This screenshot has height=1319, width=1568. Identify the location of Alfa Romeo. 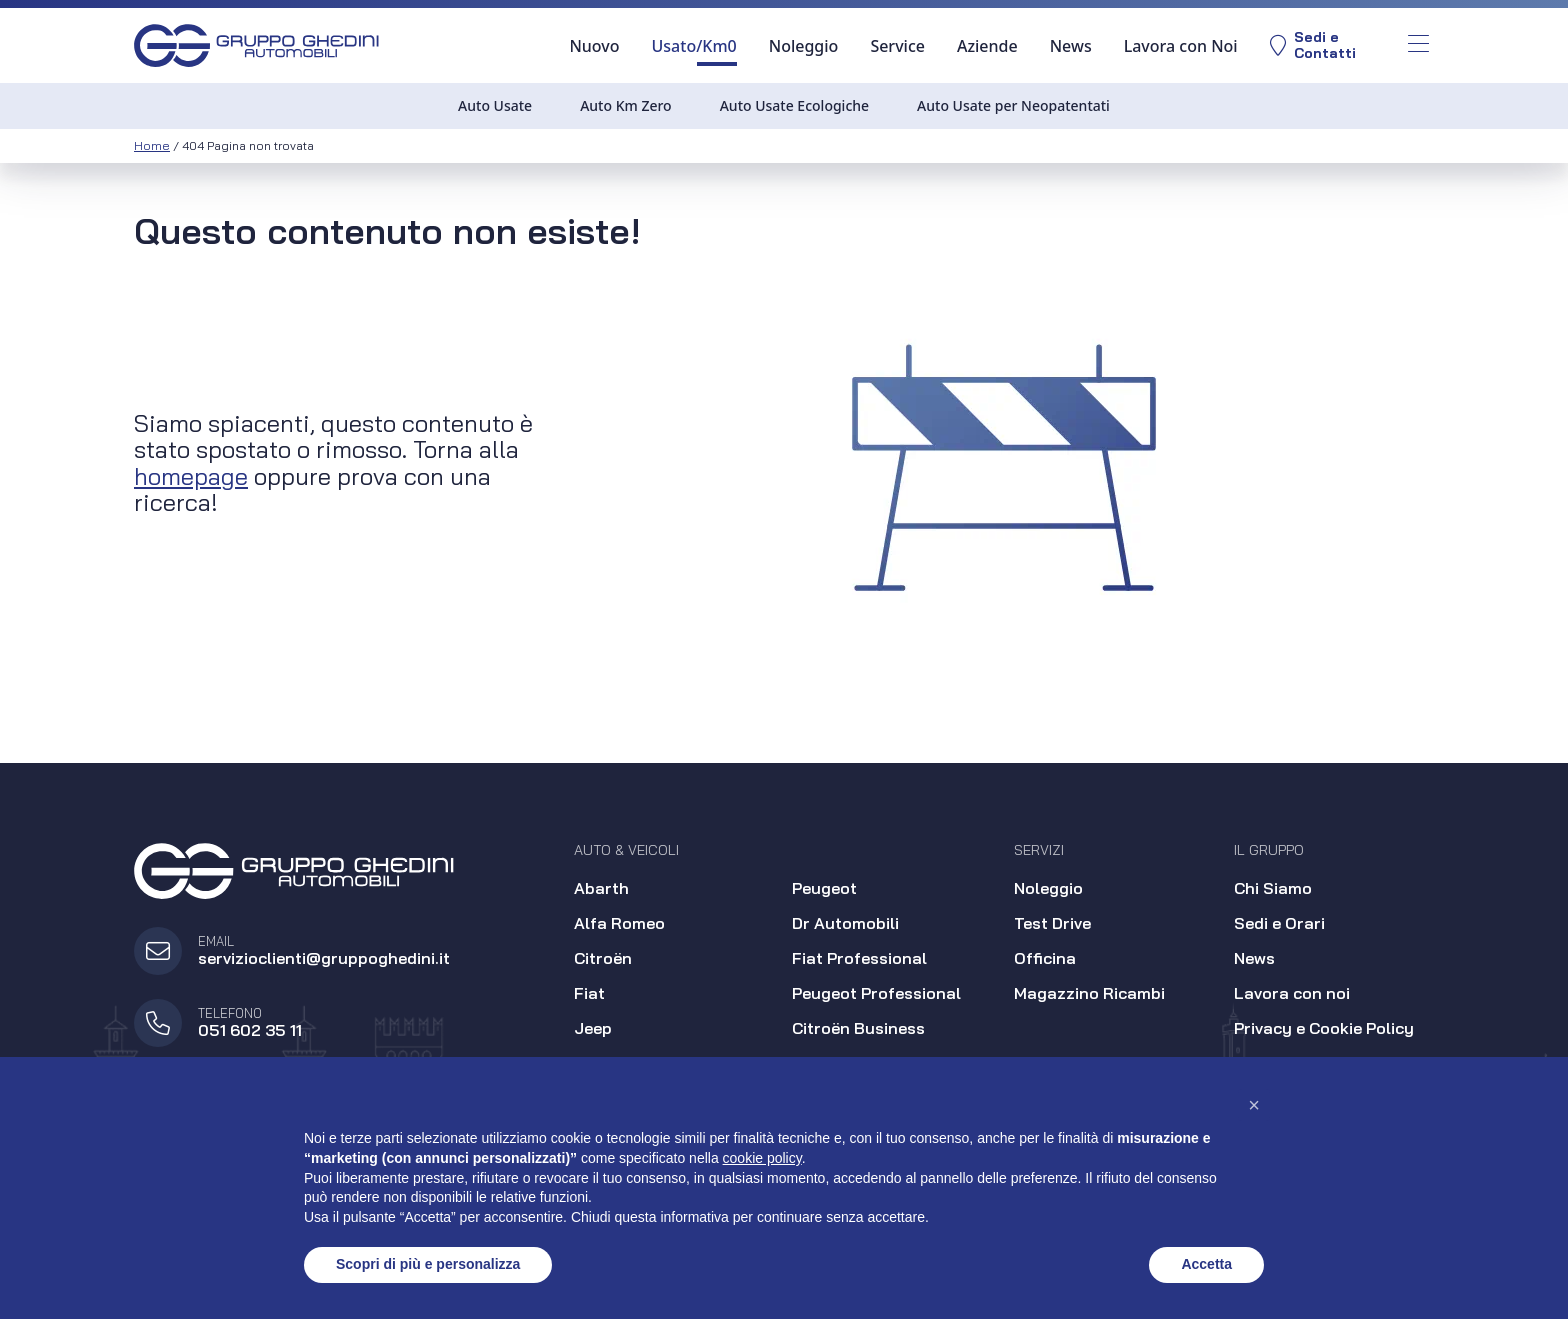
(619, 923).